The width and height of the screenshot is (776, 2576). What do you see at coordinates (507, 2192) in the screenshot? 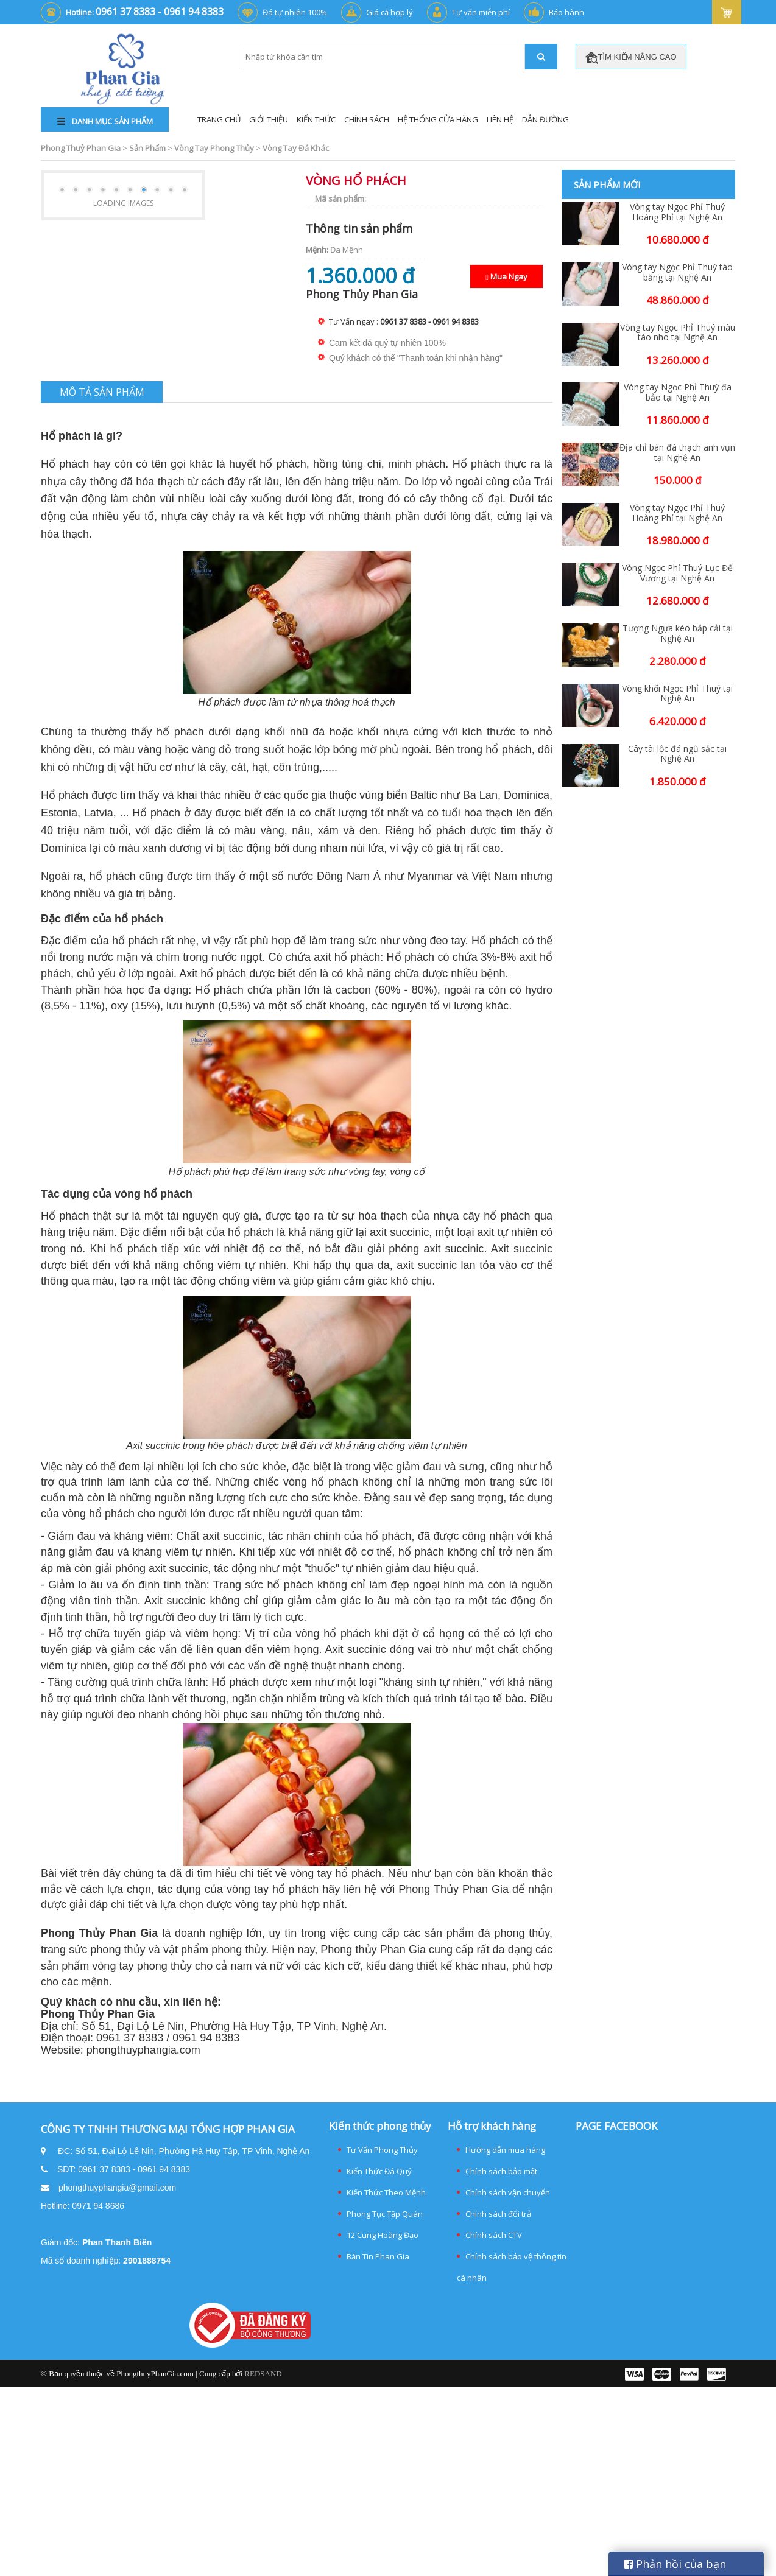
I see `Chính sách vận chuyển` at bounding box center [507, 2192].